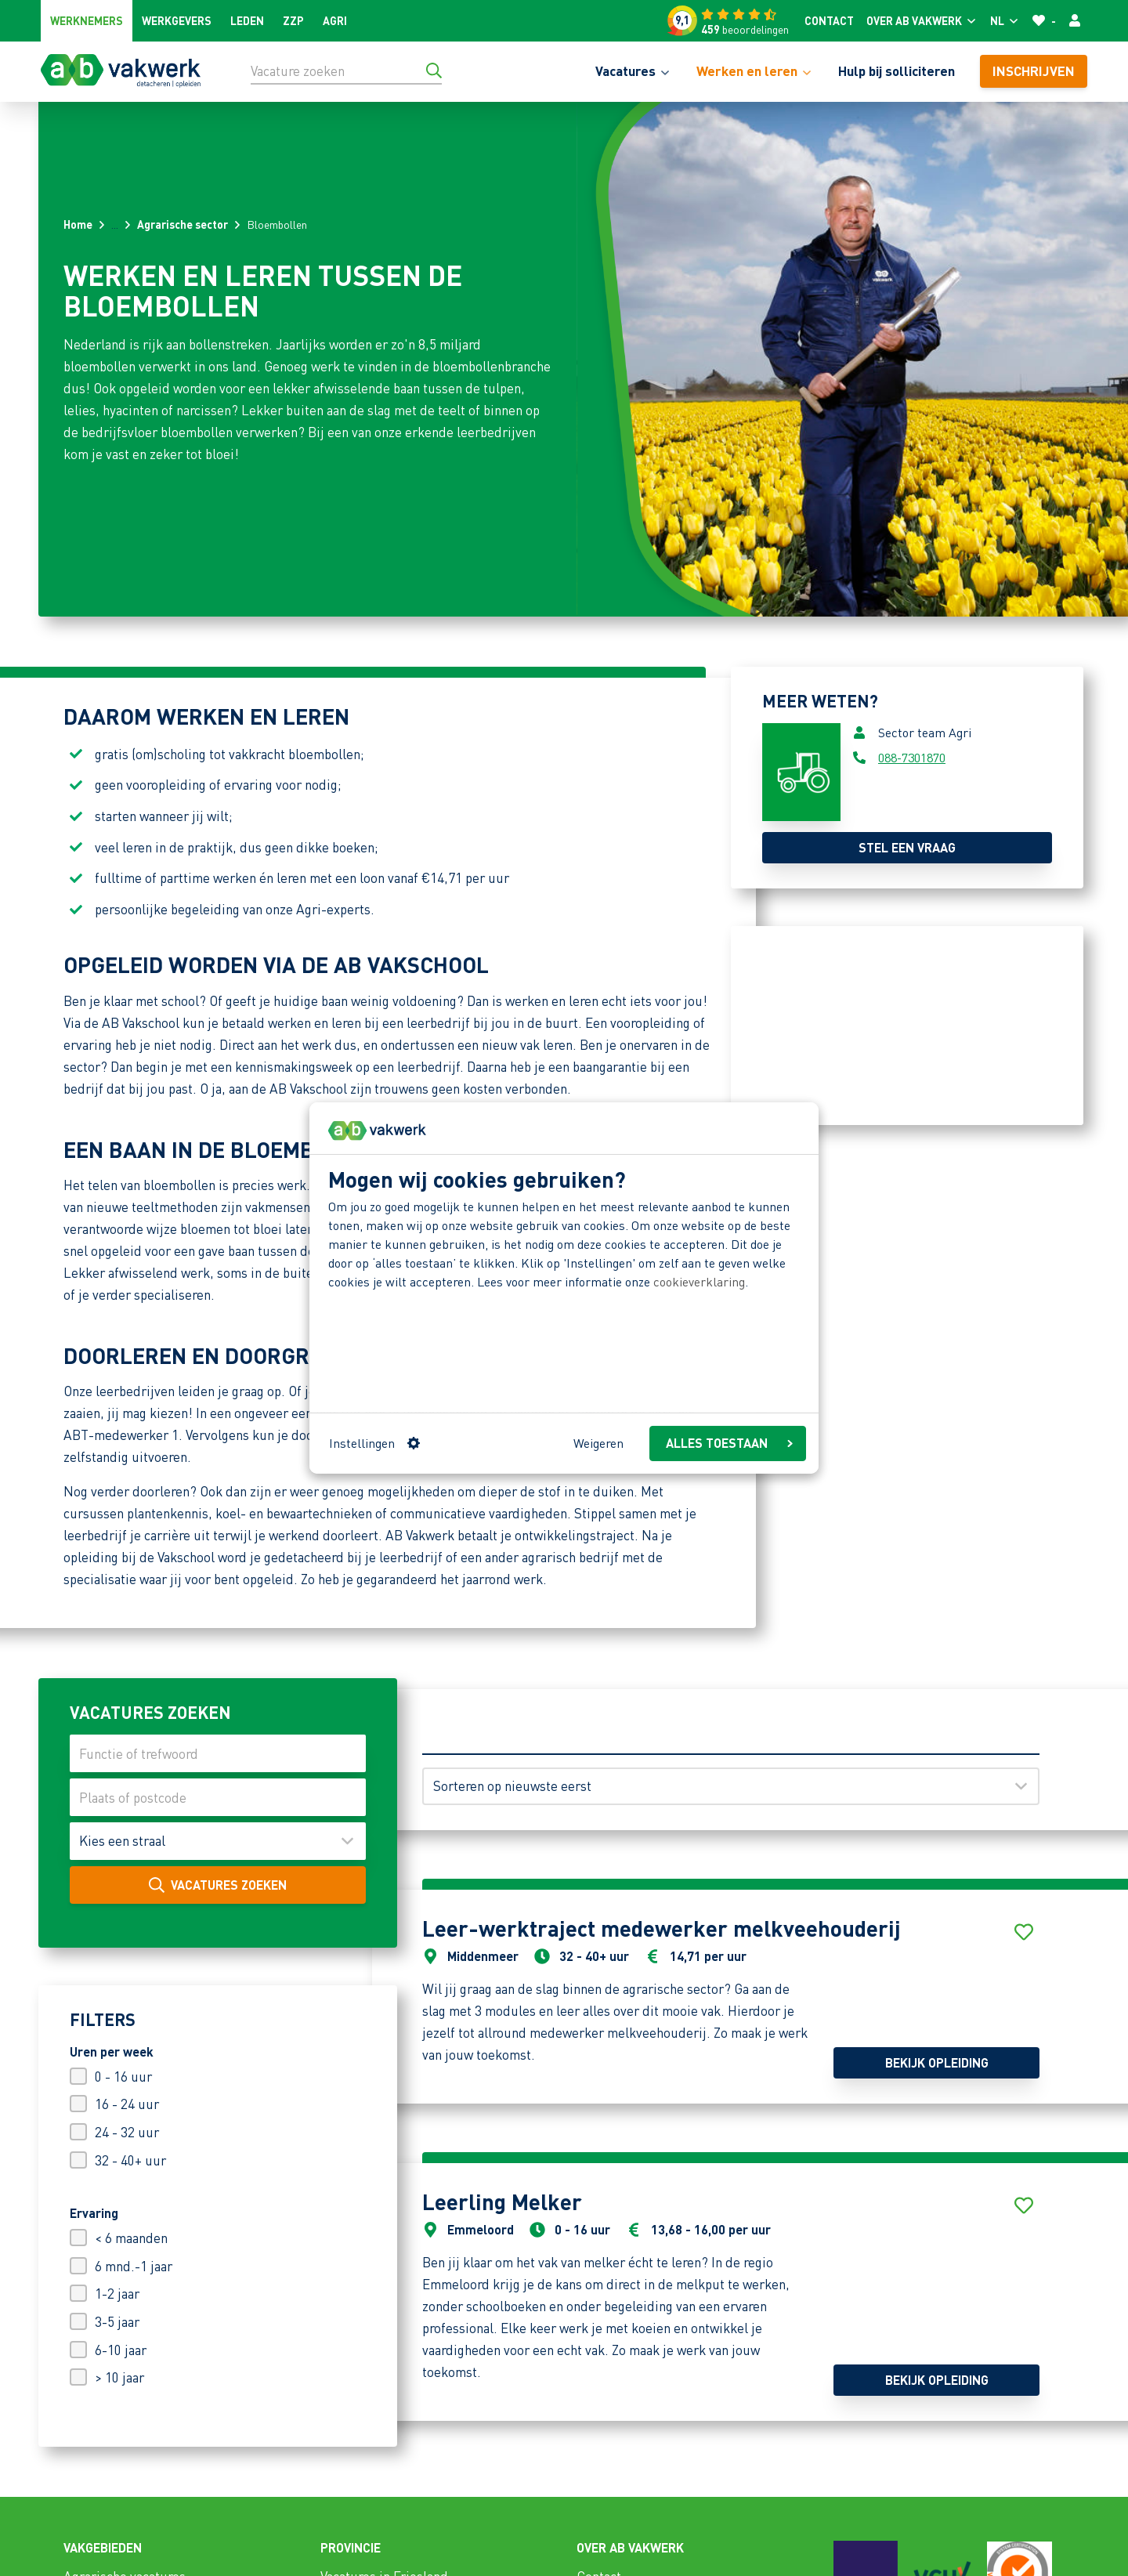  I want to click on Uren per week, so click(112, 2051).